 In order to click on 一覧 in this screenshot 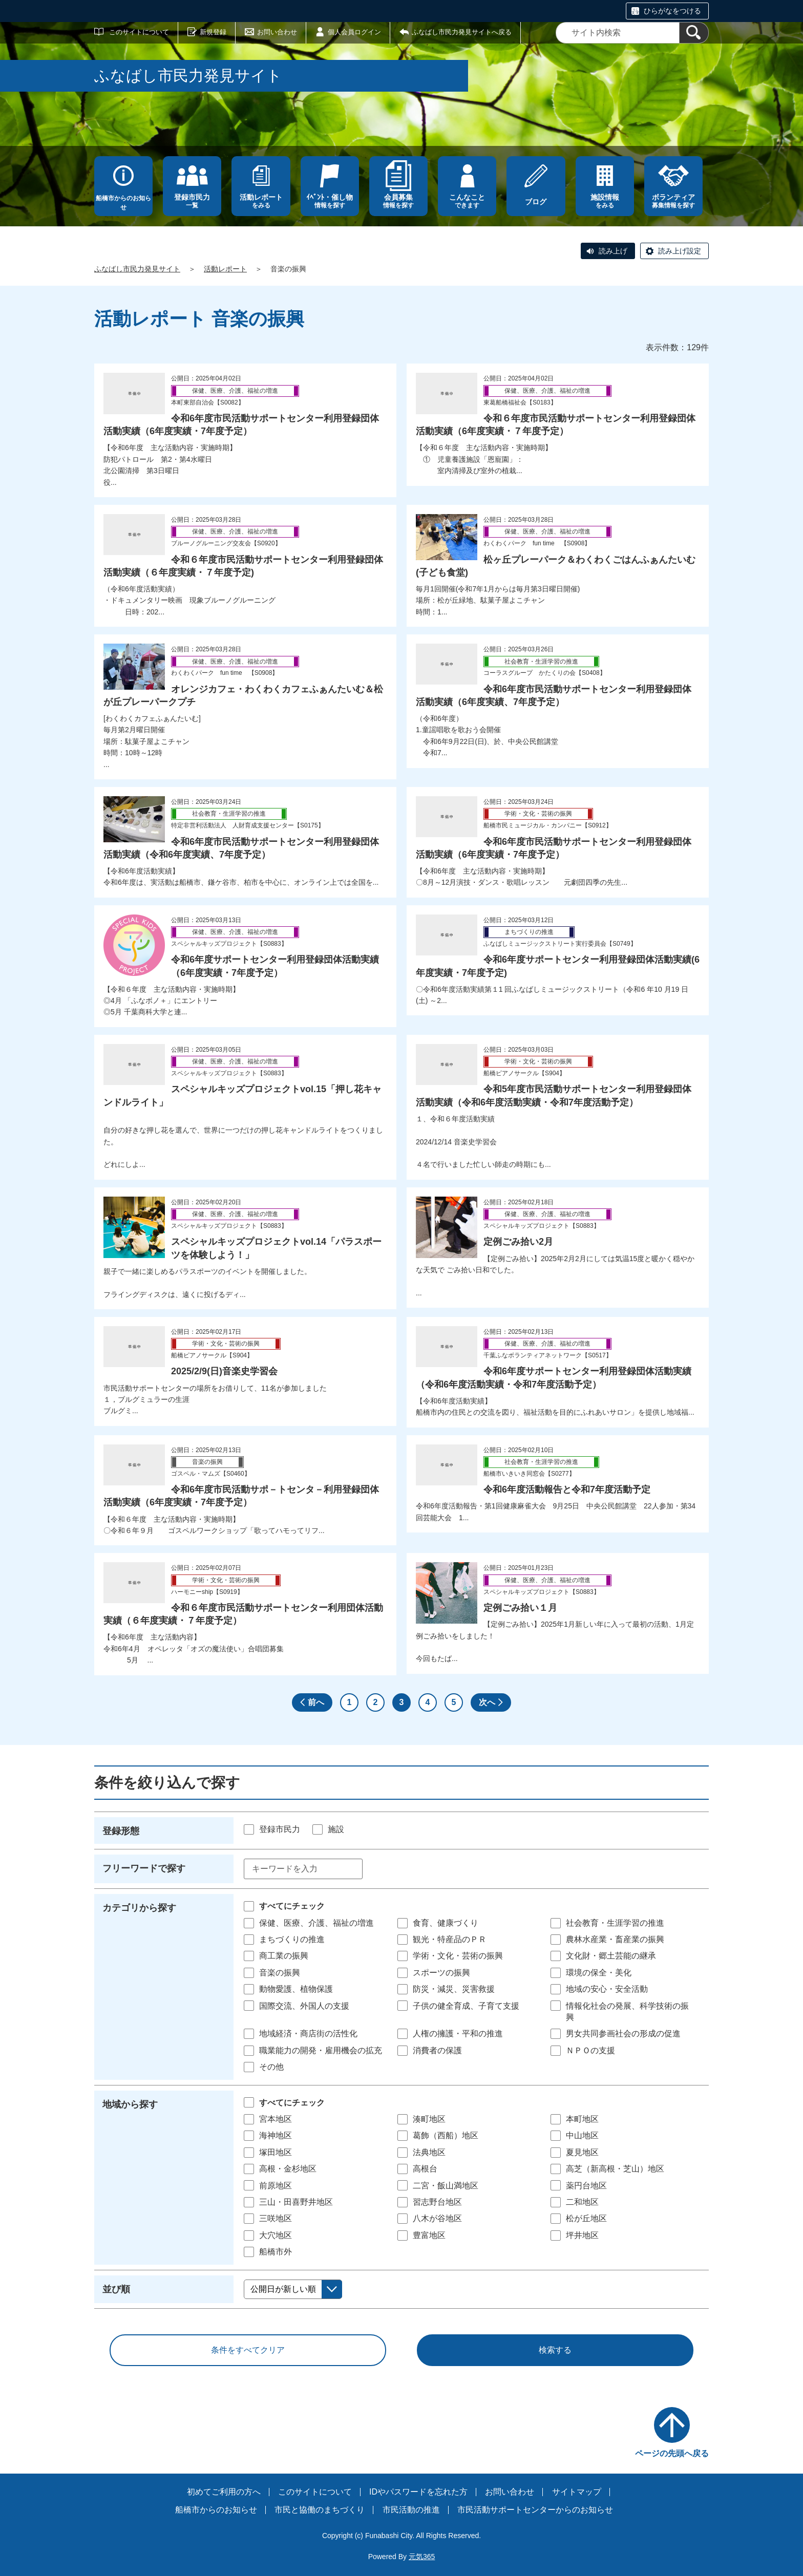, I will do `click(192, 201)`.